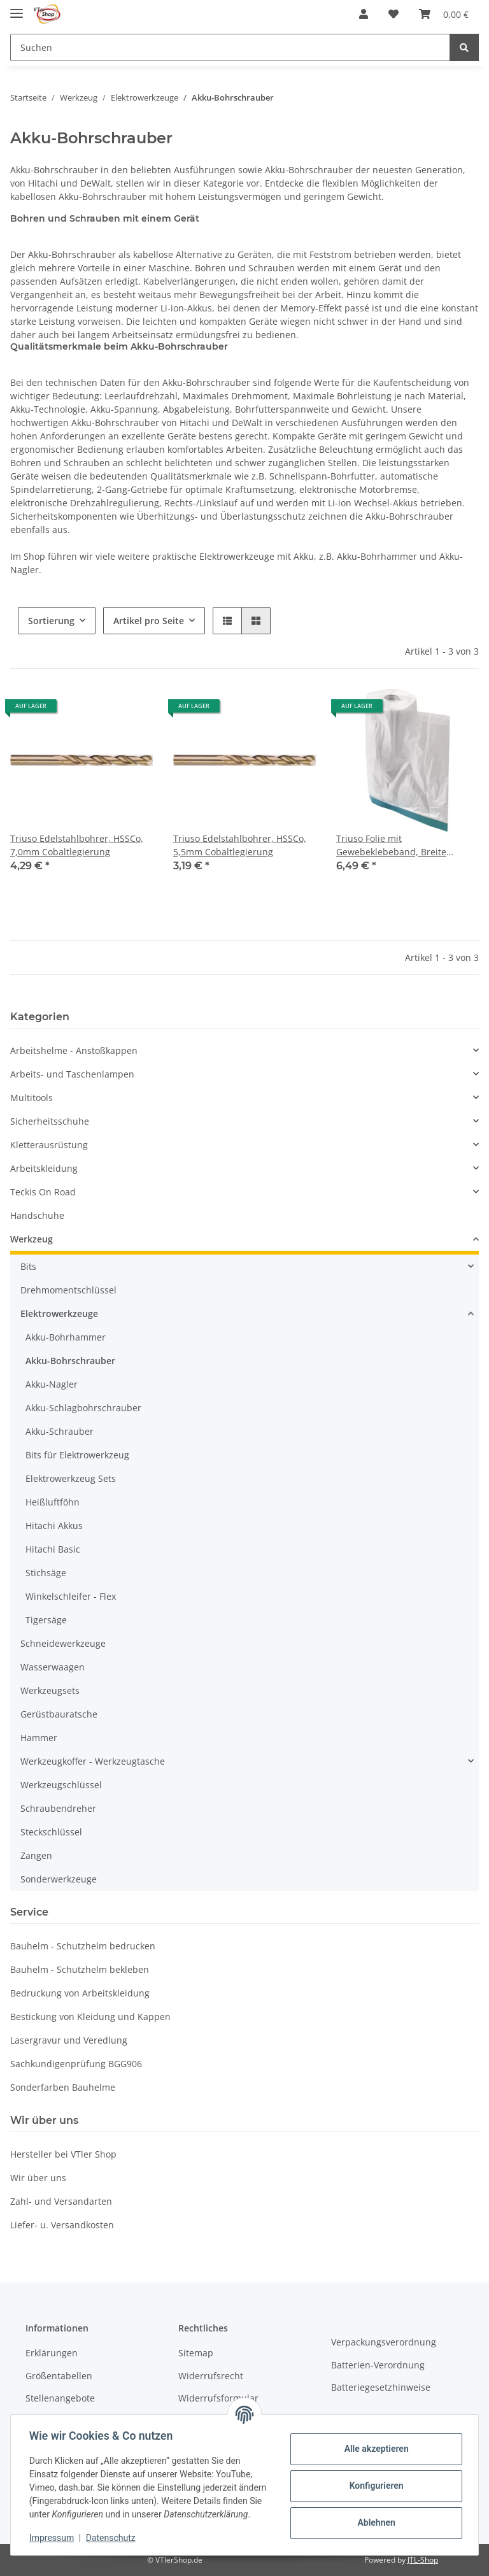 The height and width of the screenshot is (2576, 489). What do you see at coordinates (46, 1620) in the screenshot?
I see `Tigersäge` at bounding box center [46, 1620].